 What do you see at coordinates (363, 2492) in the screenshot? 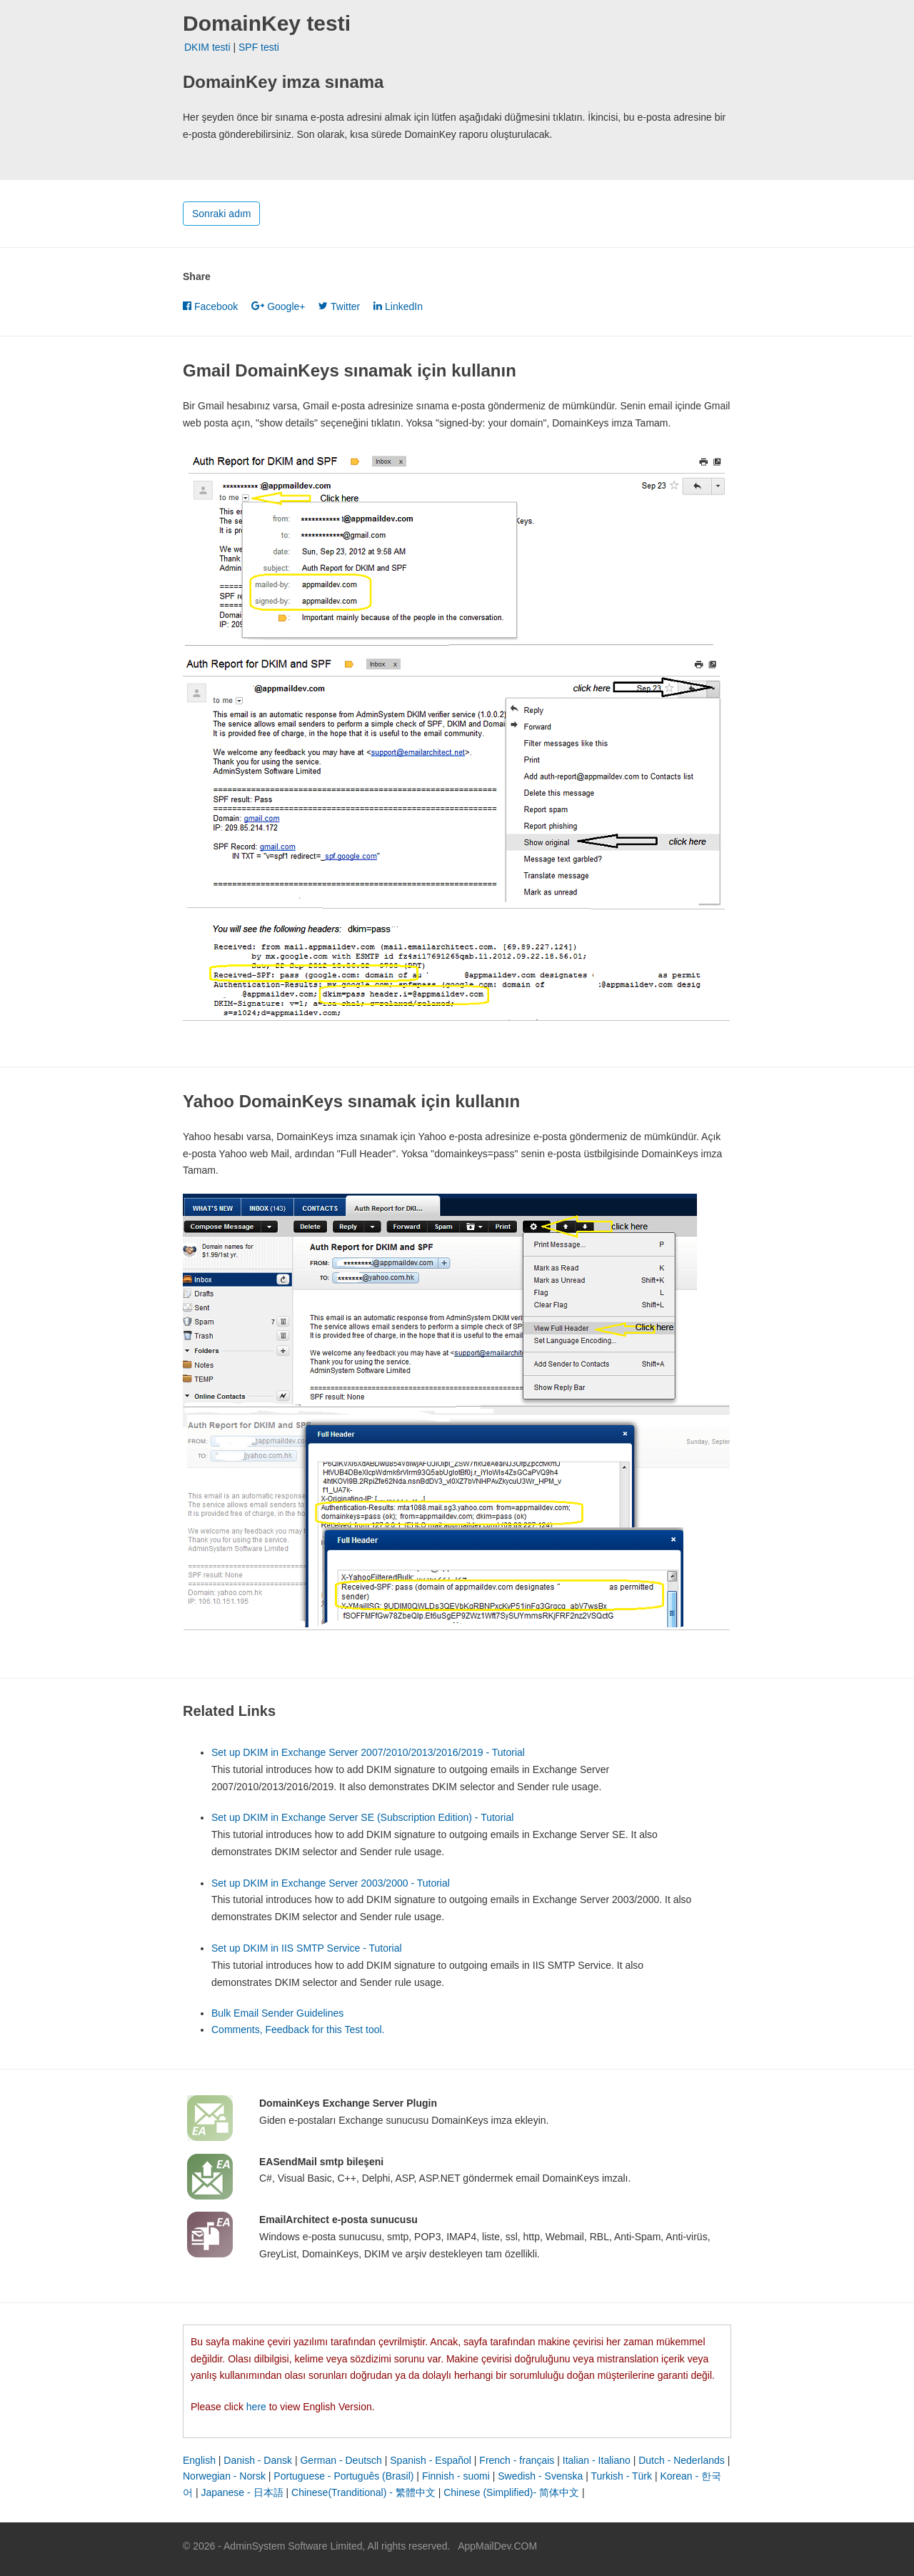
I see `Chinese(Tranditional) - 繁體中文` at bounding box center [363, 2492].